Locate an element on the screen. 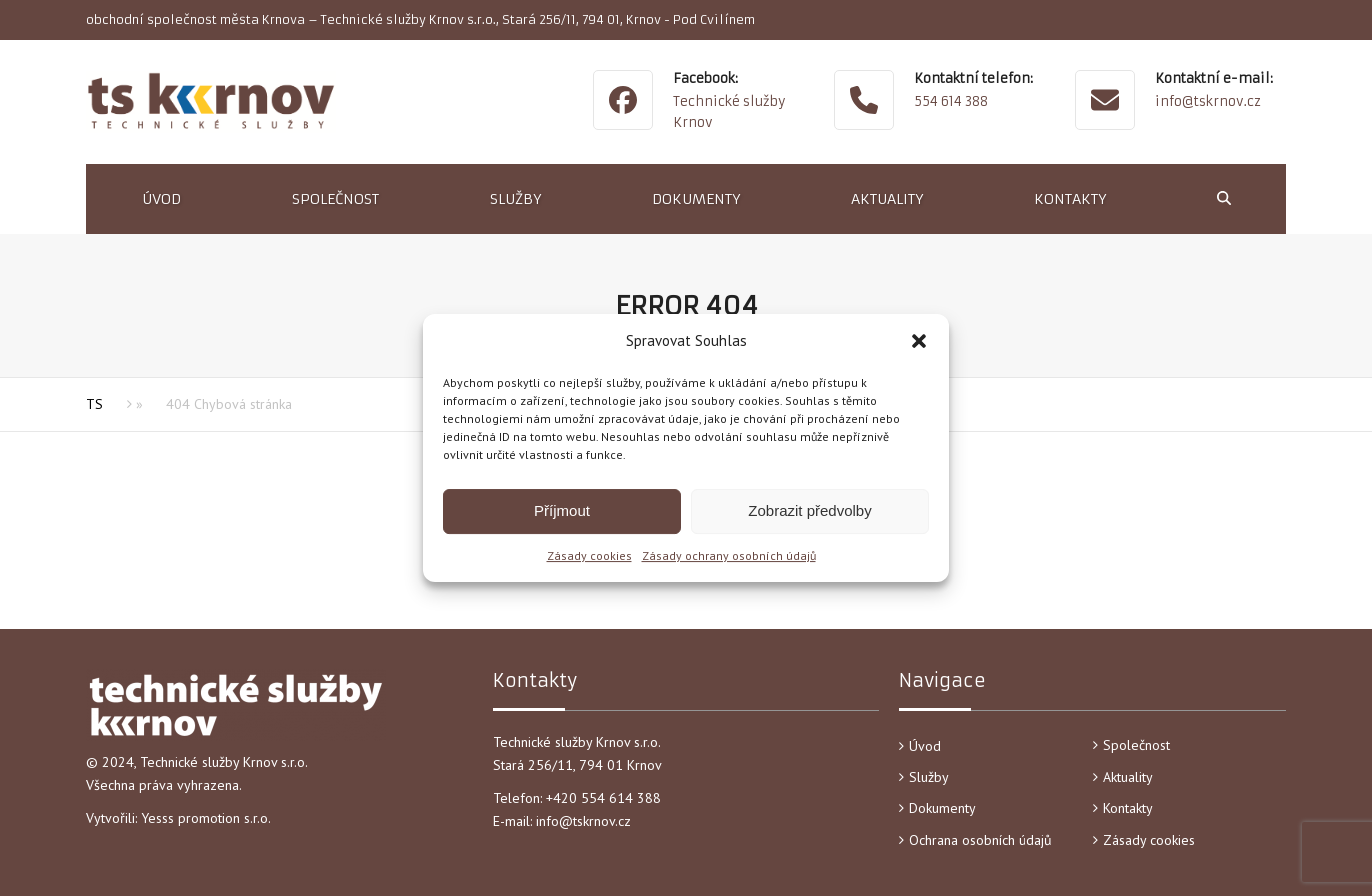 This screenshot has width=1372, height=896. Zásady cookies is located at coordinates (589, 555).